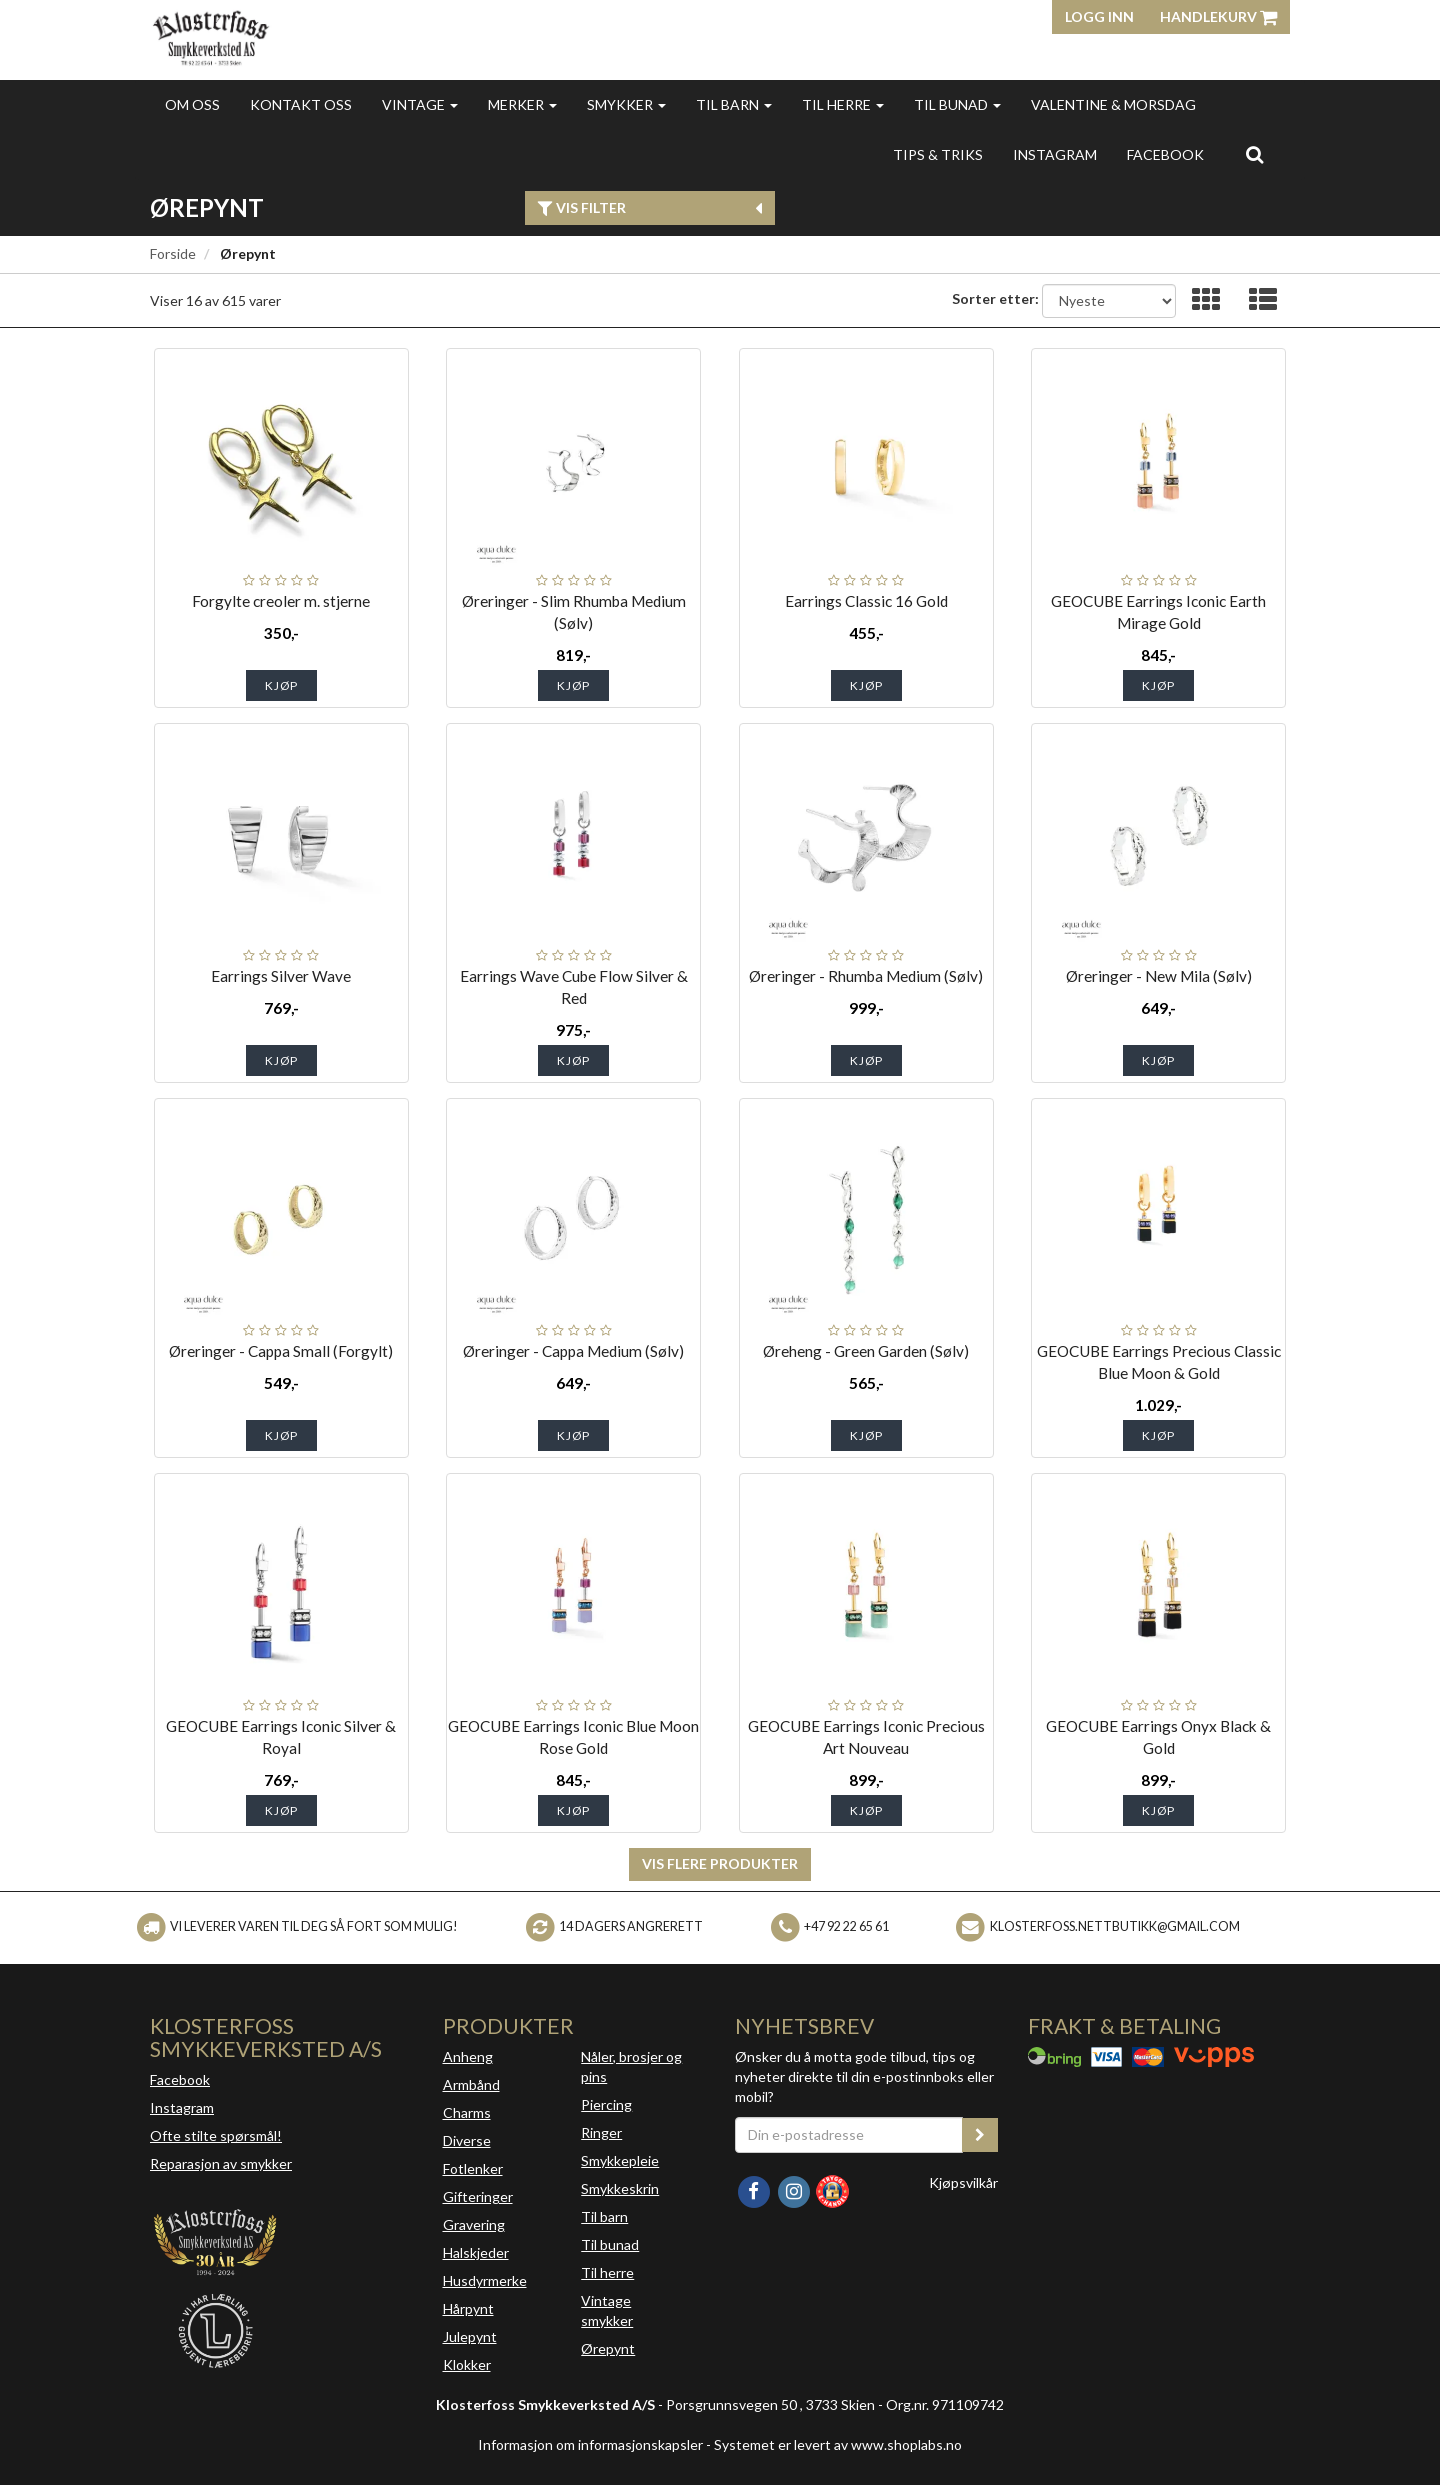 The width and height of the screenshot is (1440, 2485). I want to click on Til barn, so click(734, 104).